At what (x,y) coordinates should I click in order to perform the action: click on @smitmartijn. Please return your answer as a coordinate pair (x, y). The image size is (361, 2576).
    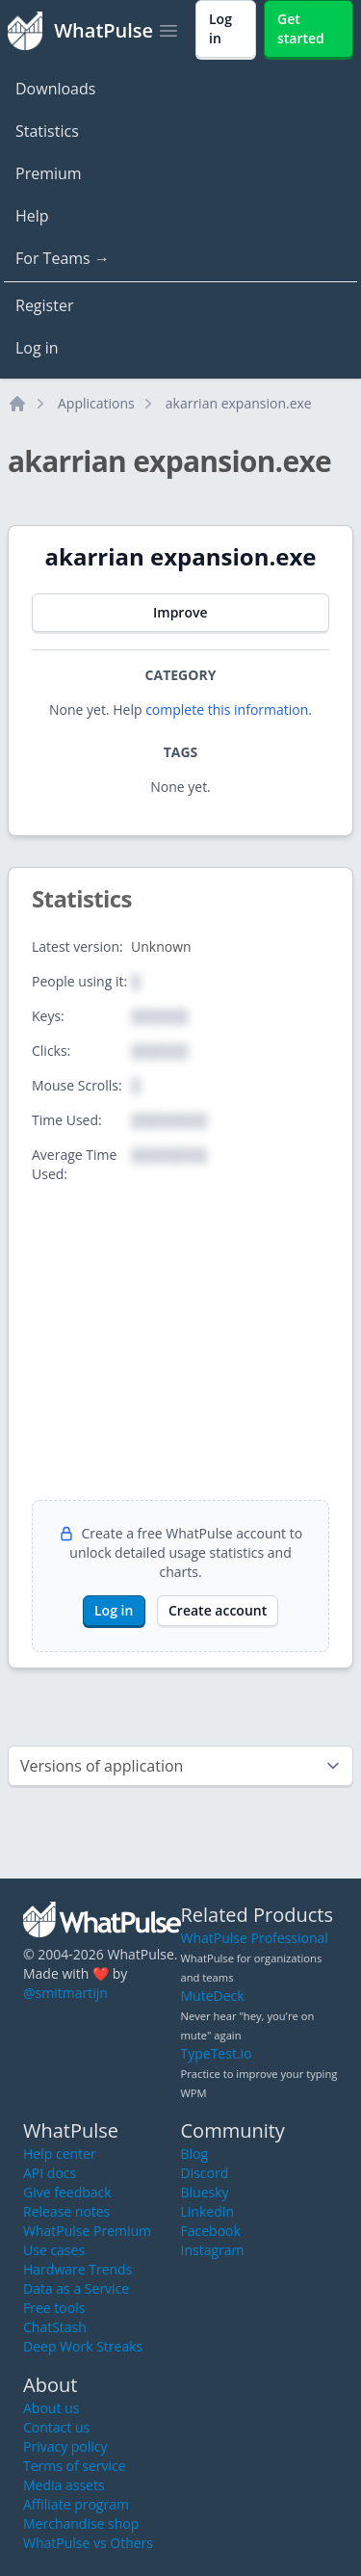
    Looking at the image, I should click on (65, 1993).